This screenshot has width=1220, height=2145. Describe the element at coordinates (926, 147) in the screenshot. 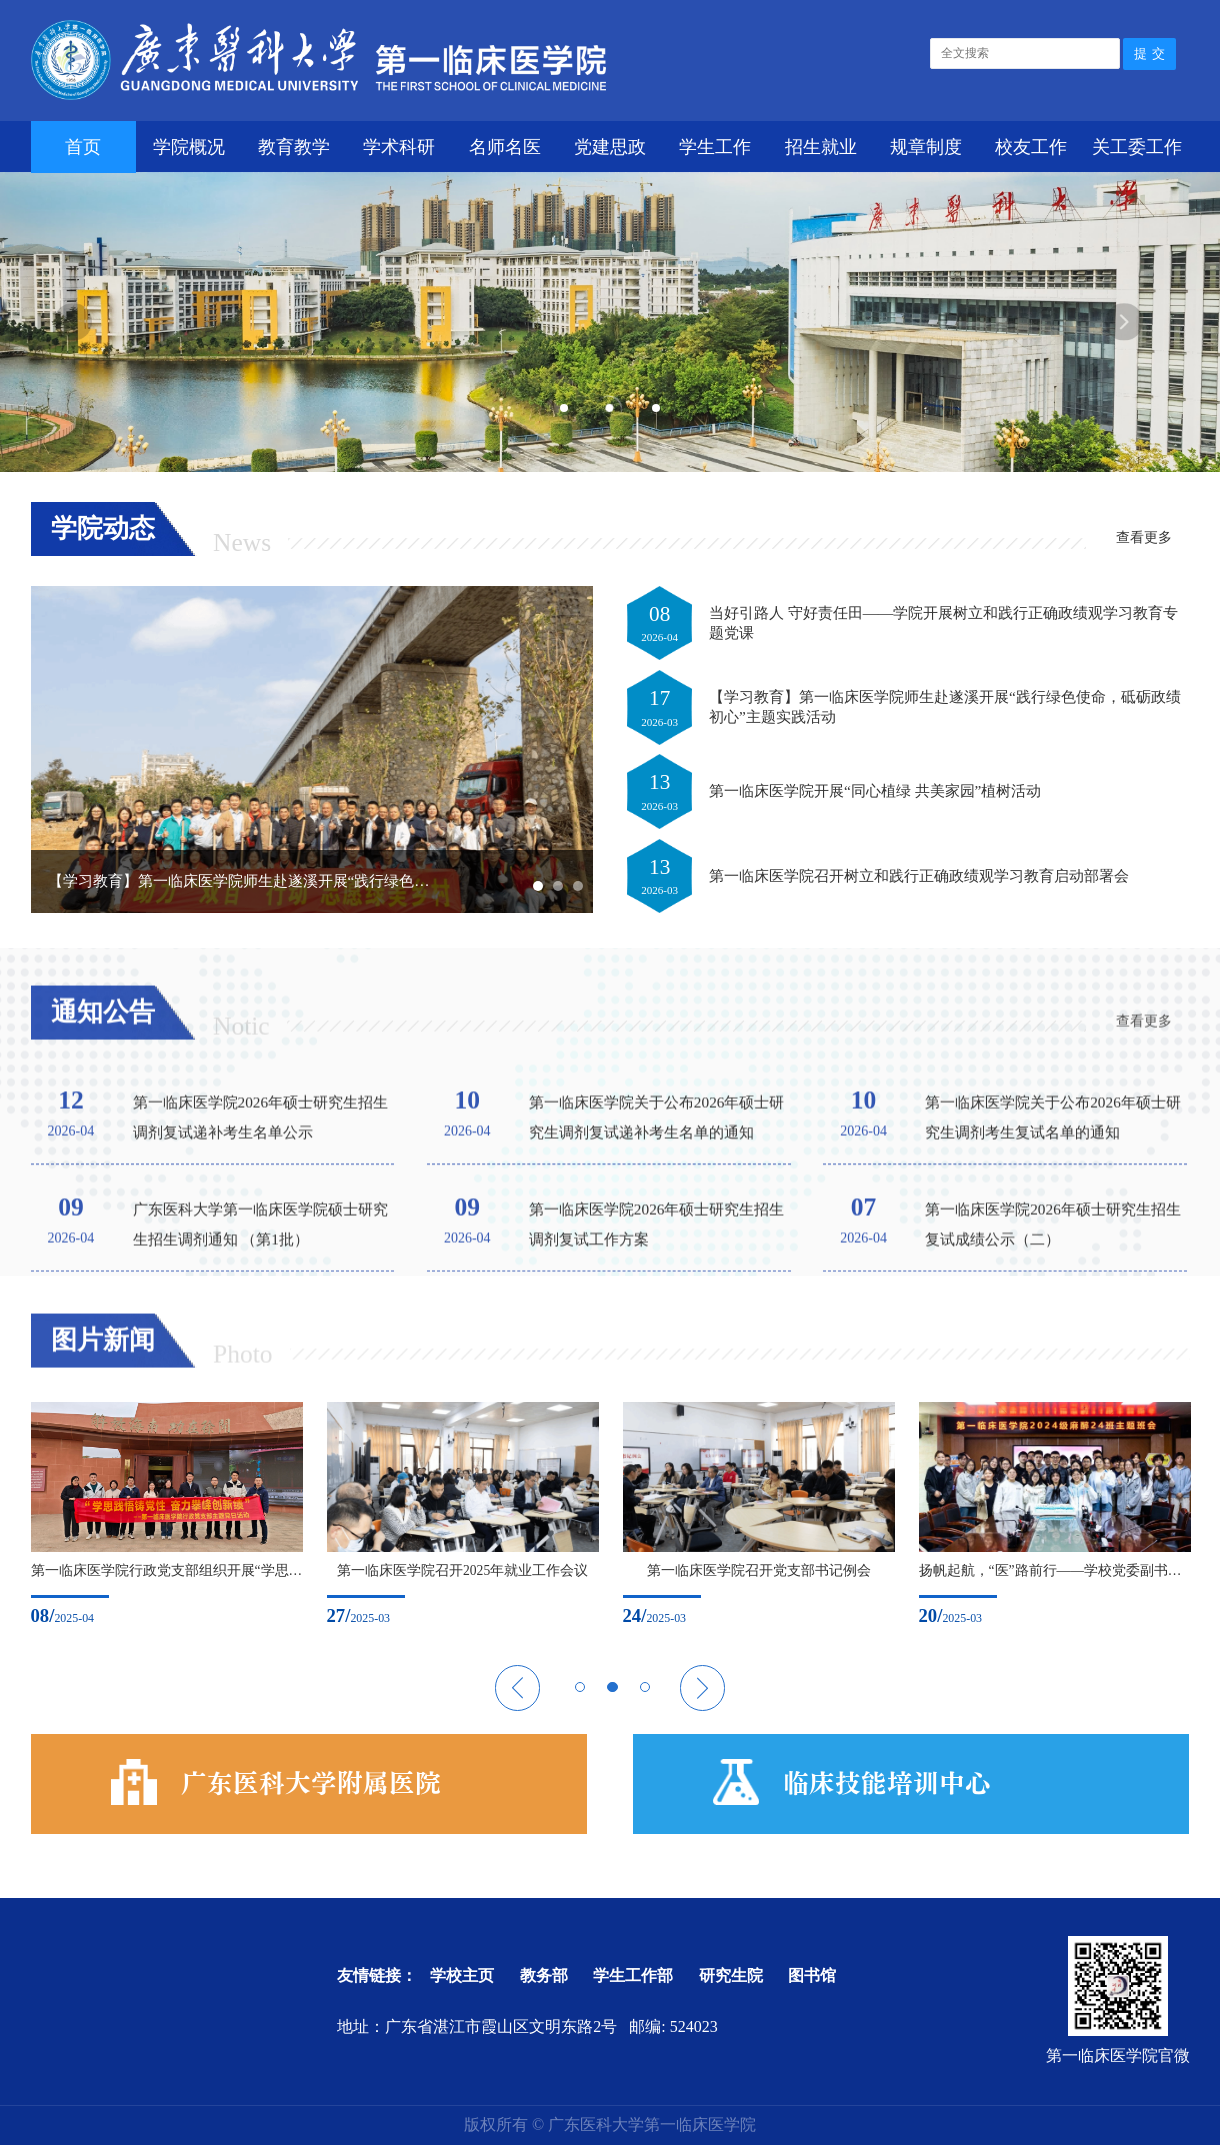

I see `规章制度` at that location.